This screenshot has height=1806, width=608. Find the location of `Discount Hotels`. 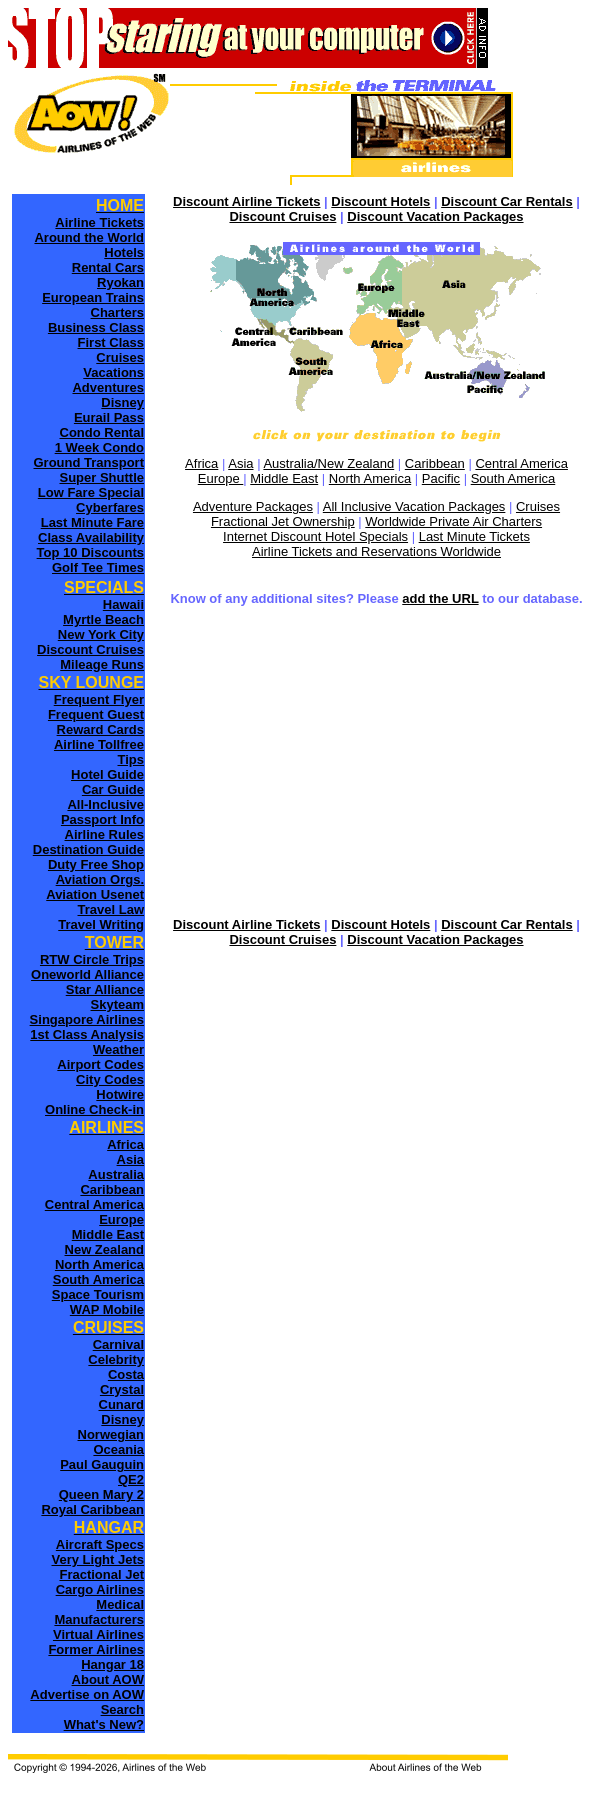

Discount Hotels is located at coordinates (380, 201).